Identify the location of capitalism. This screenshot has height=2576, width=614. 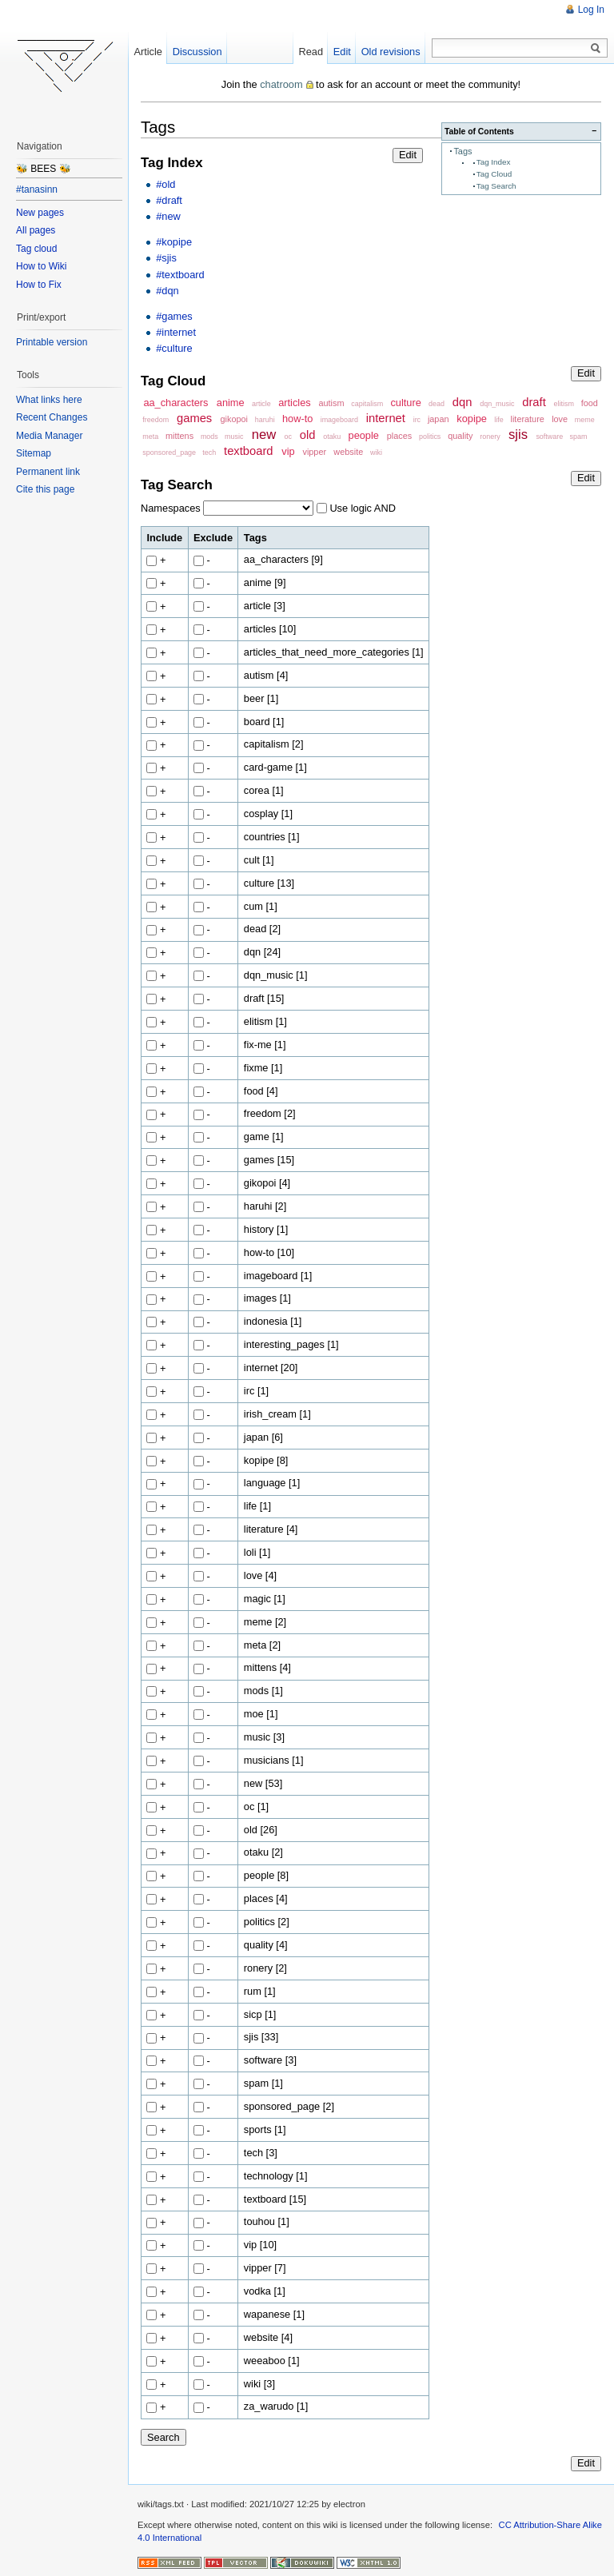
(367, 404).